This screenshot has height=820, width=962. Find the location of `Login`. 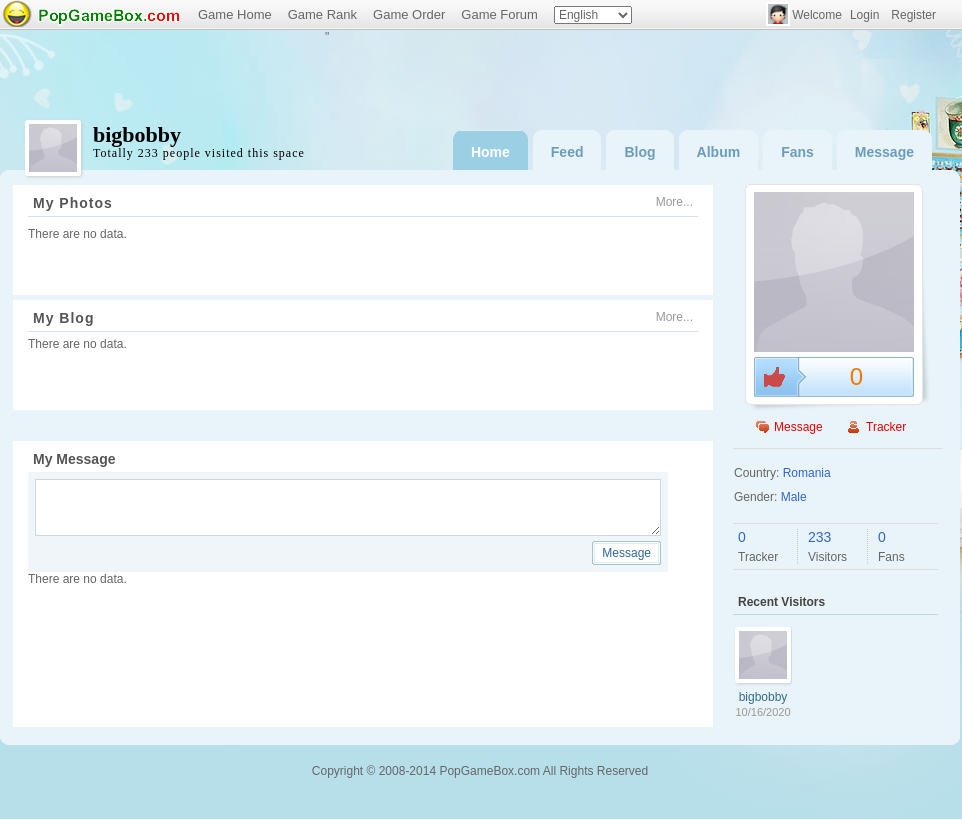

Login is located at coordinates (864, 15).